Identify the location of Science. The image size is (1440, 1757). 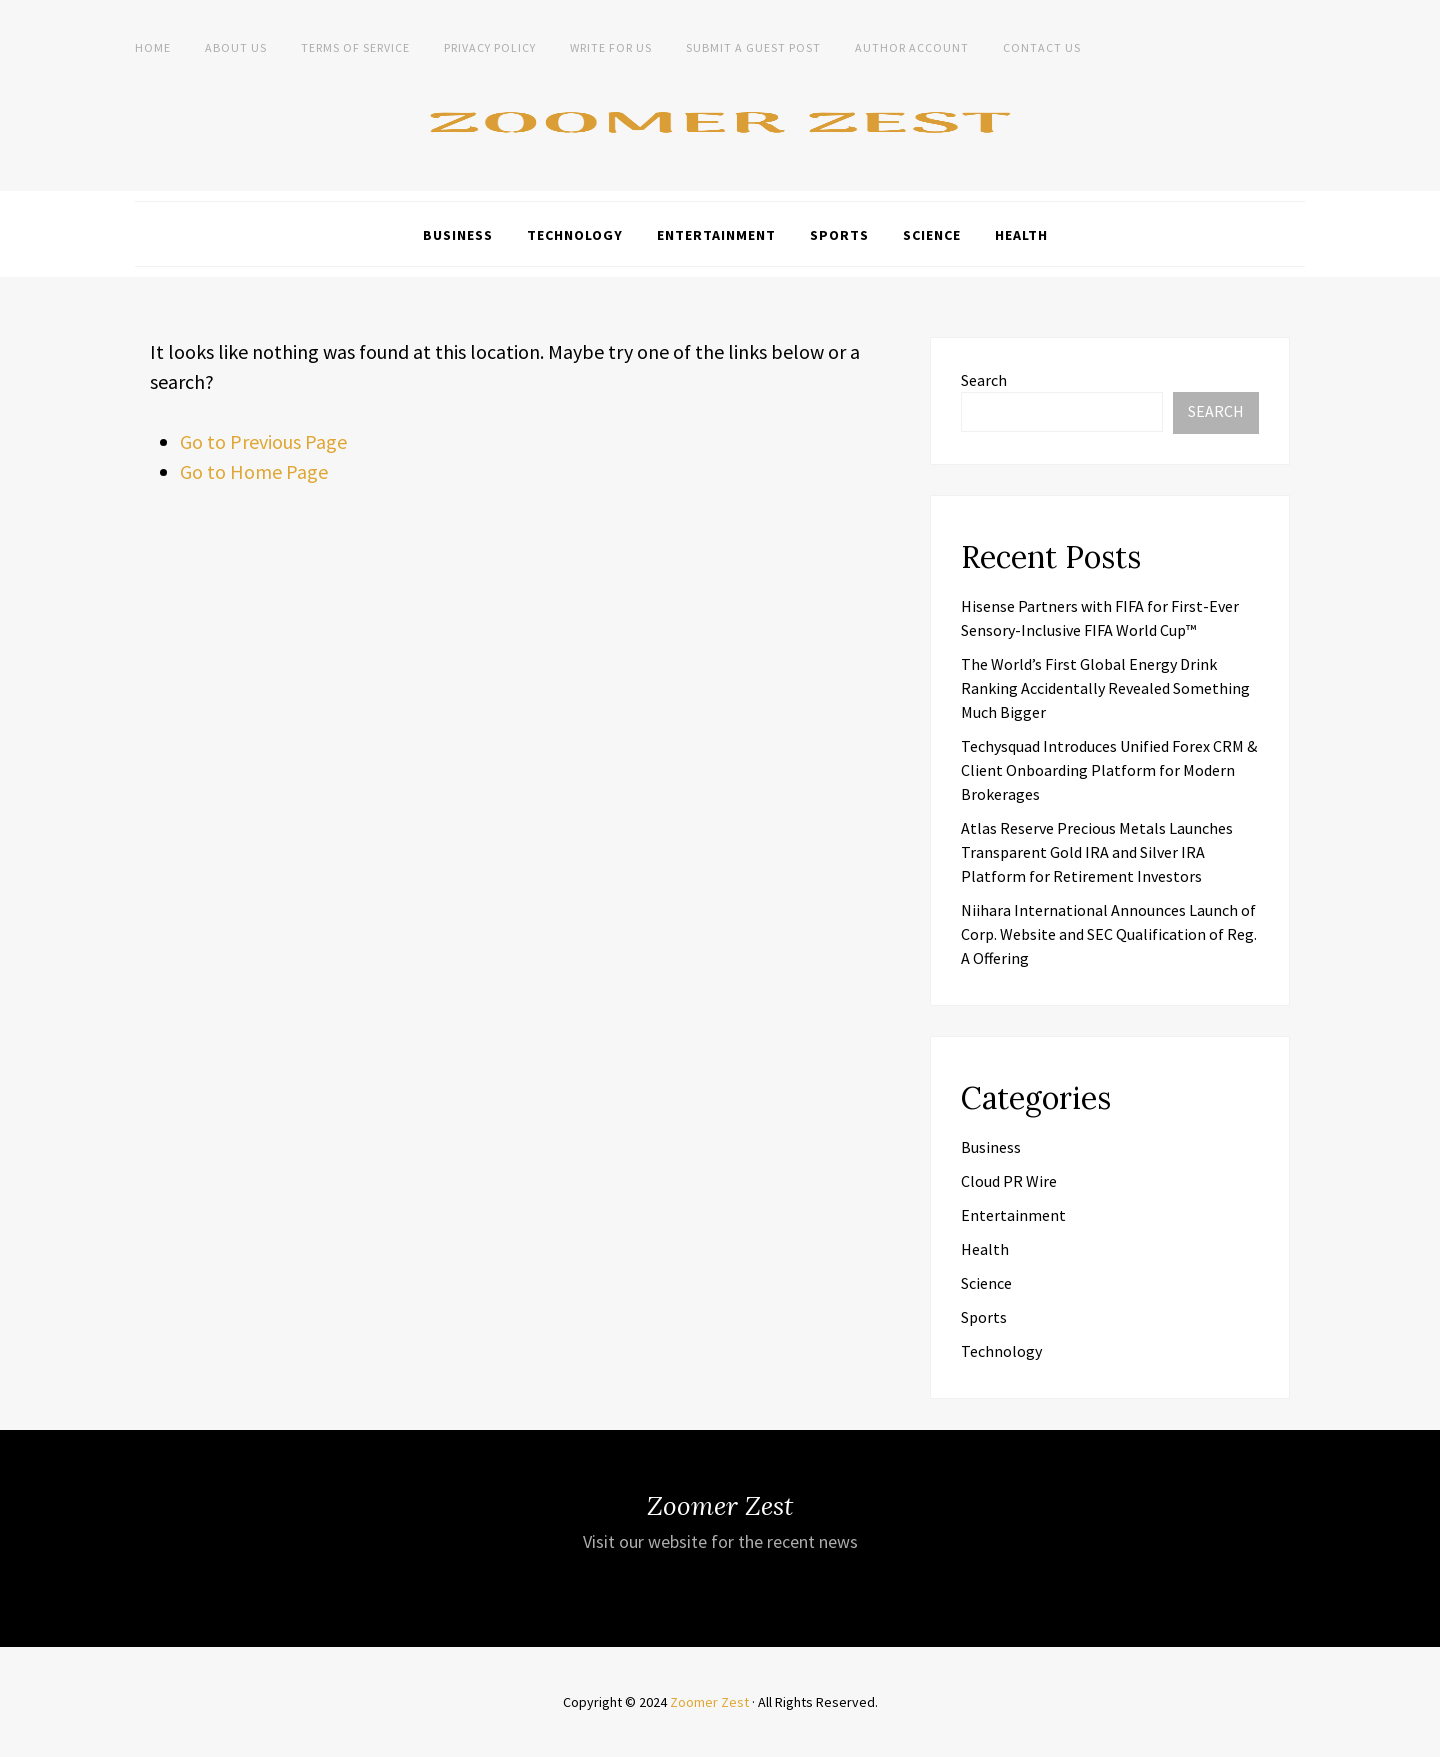
(932, 235).